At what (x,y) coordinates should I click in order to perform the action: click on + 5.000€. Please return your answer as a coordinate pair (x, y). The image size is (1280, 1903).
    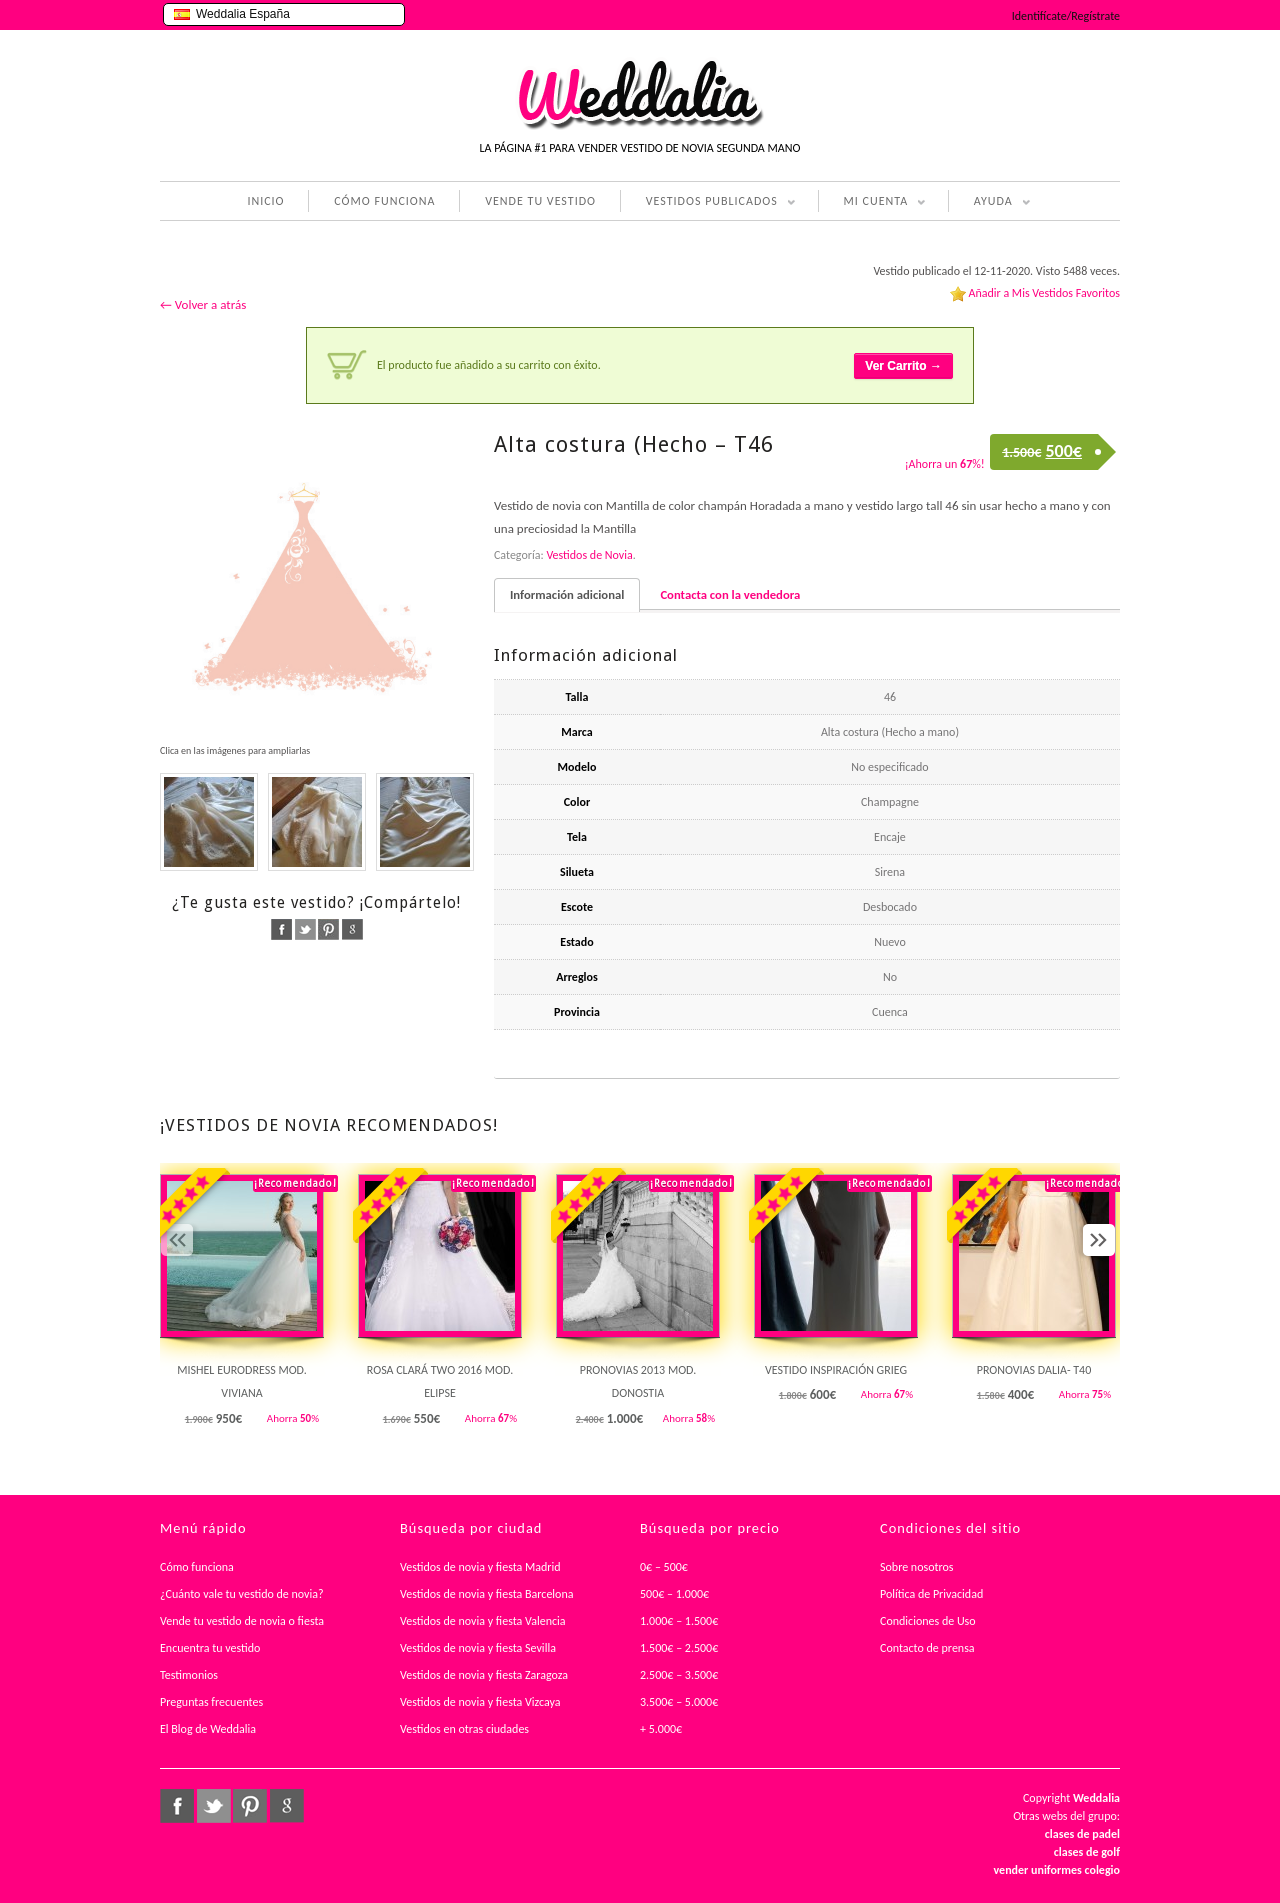
    Looking at the image, I should click on (661, 1729).